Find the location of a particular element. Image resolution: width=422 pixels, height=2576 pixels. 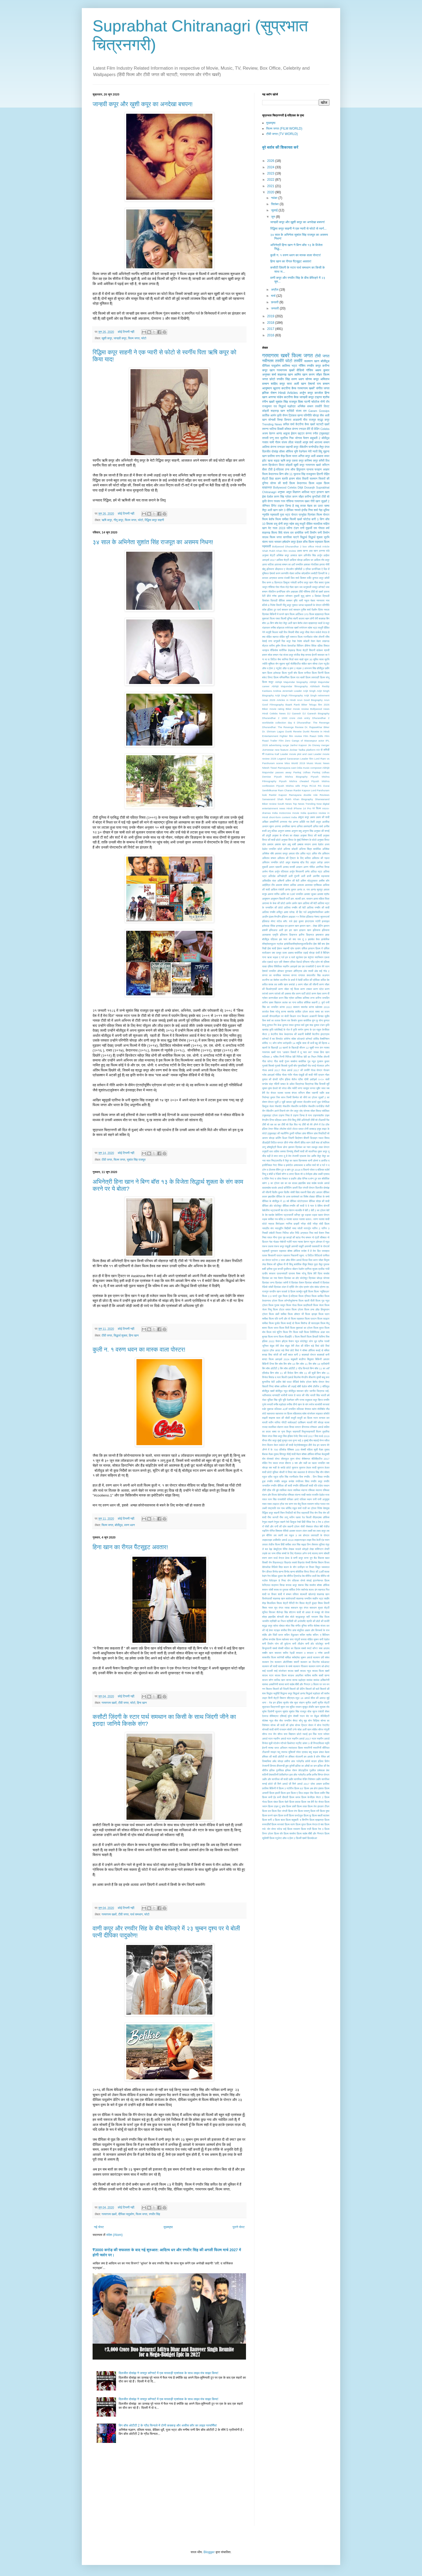

न्यूयॉर्क is located at coordinates (265, 514).